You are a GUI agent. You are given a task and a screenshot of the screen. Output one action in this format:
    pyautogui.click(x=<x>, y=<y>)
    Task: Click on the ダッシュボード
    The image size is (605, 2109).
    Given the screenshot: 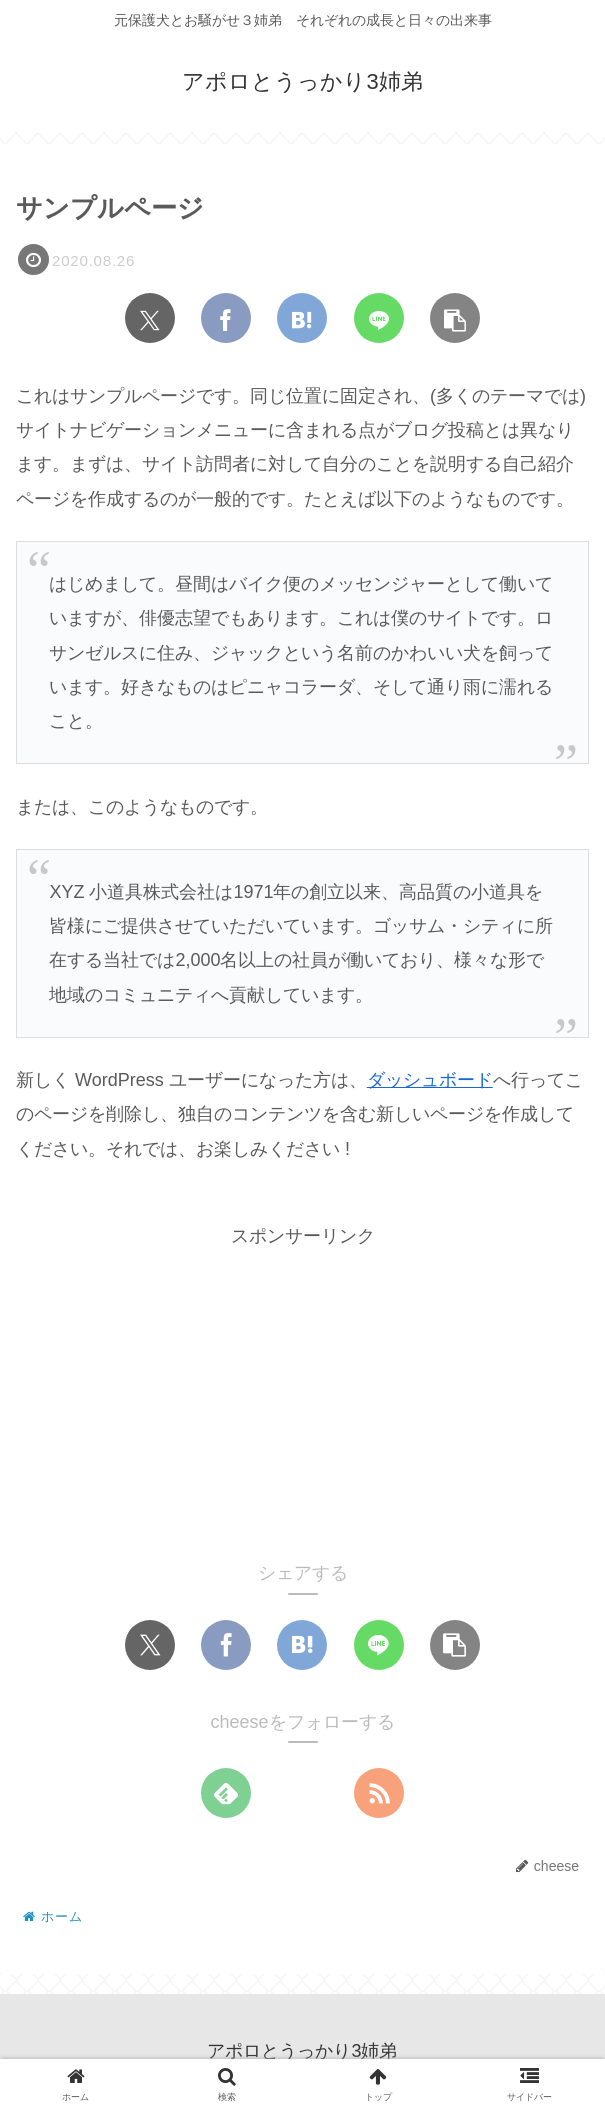 What is the action you would take?
    pyautogui.click(x=430, y=1080)
    